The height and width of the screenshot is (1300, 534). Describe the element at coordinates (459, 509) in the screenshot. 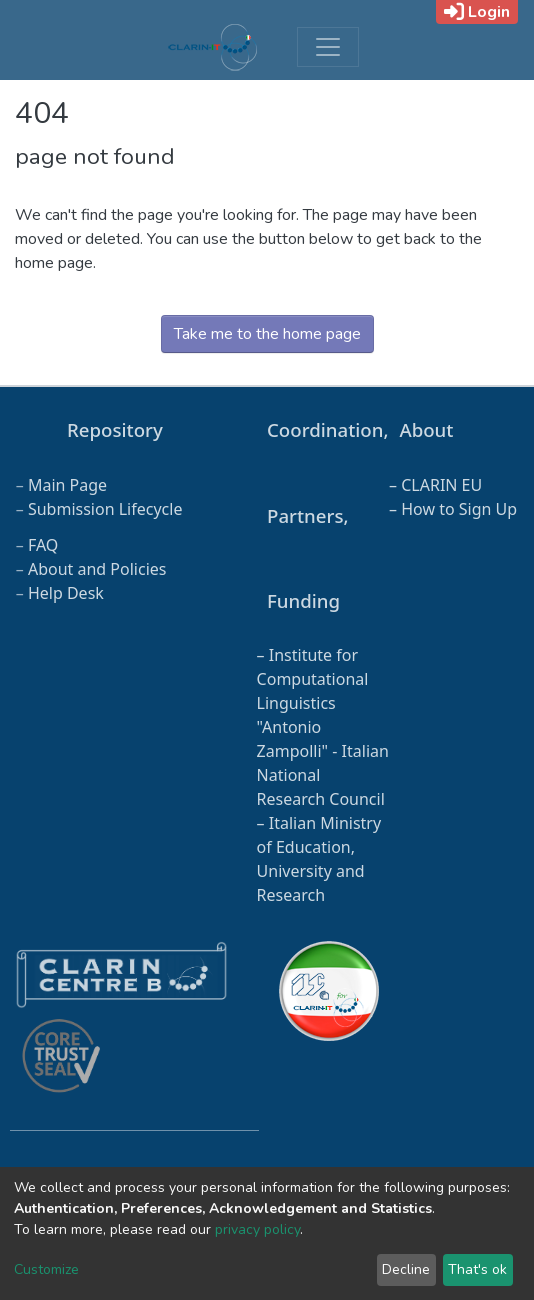

I see `How to Sign Up` at that location.